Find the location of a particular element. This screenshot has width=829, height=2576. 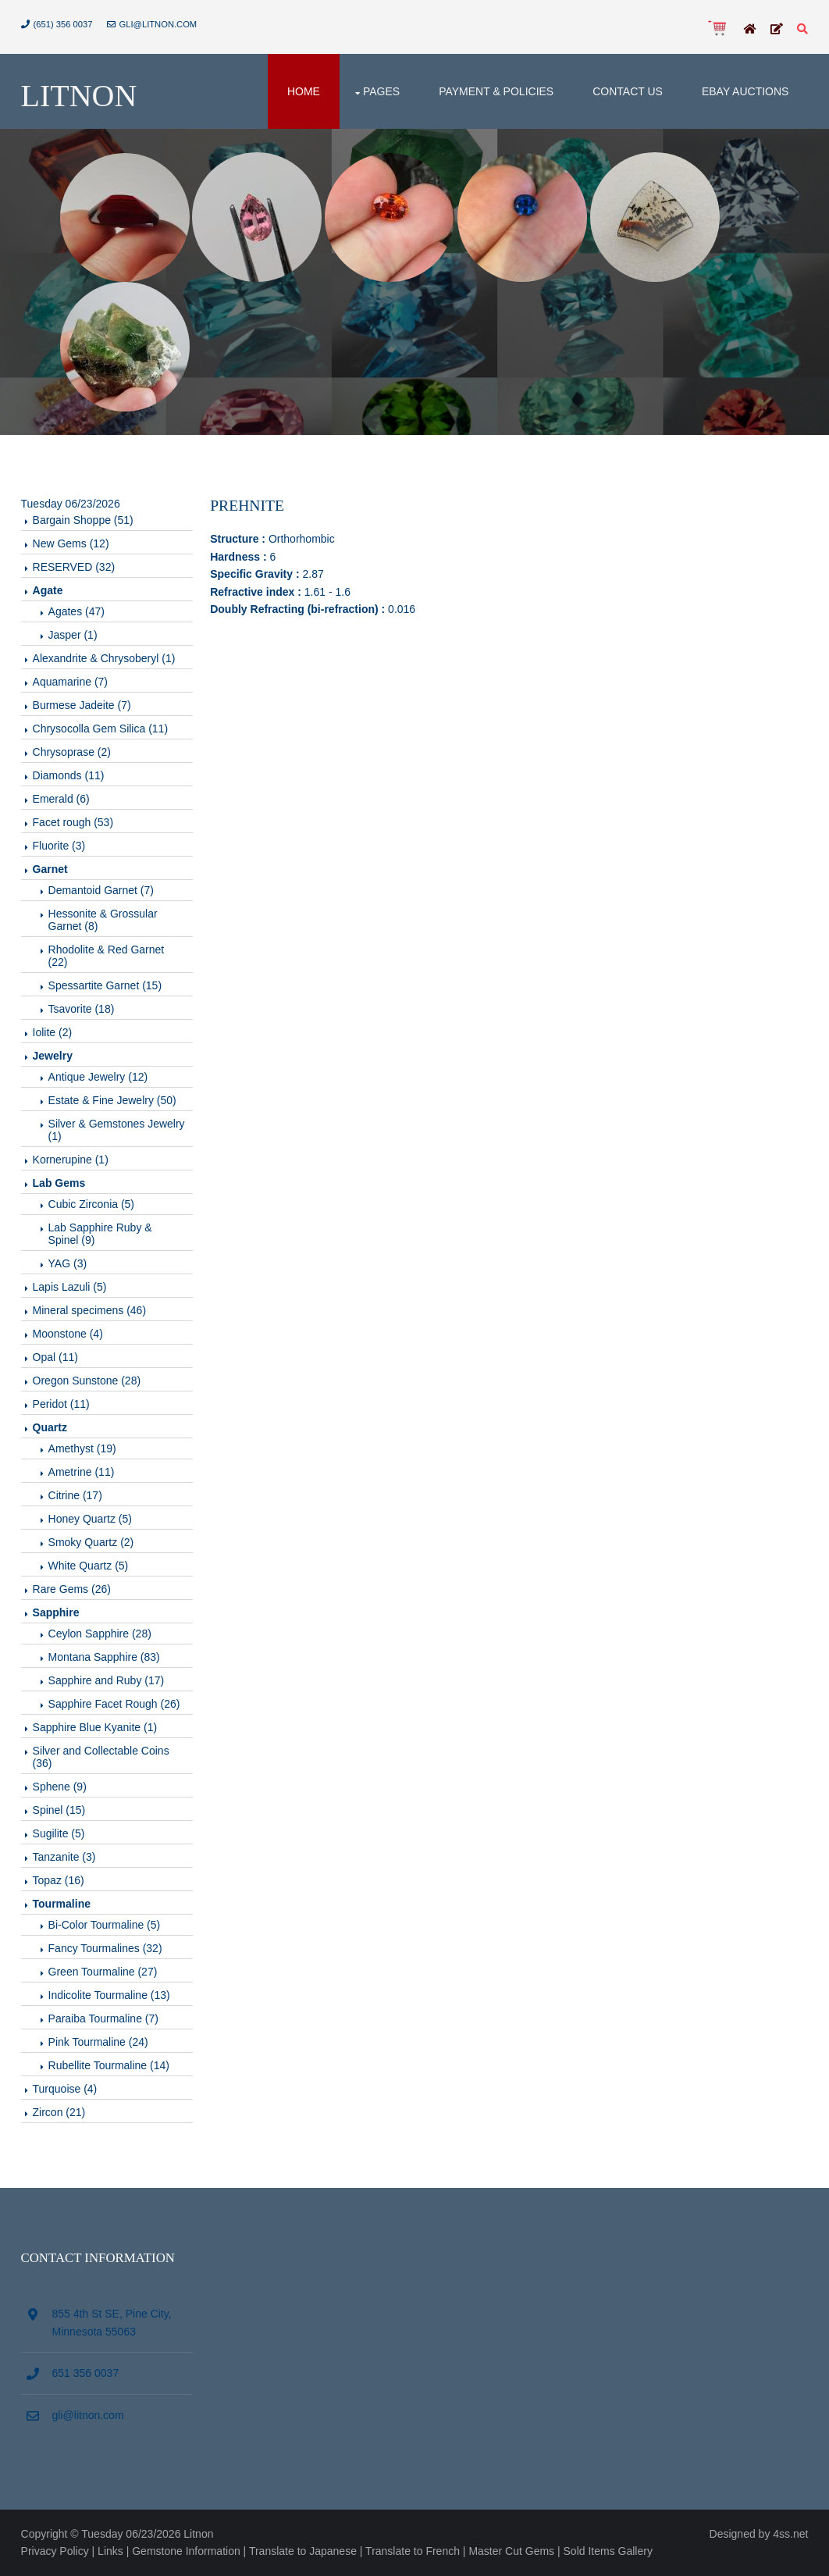

New Gems (12) is located at coordinates (71, 543).